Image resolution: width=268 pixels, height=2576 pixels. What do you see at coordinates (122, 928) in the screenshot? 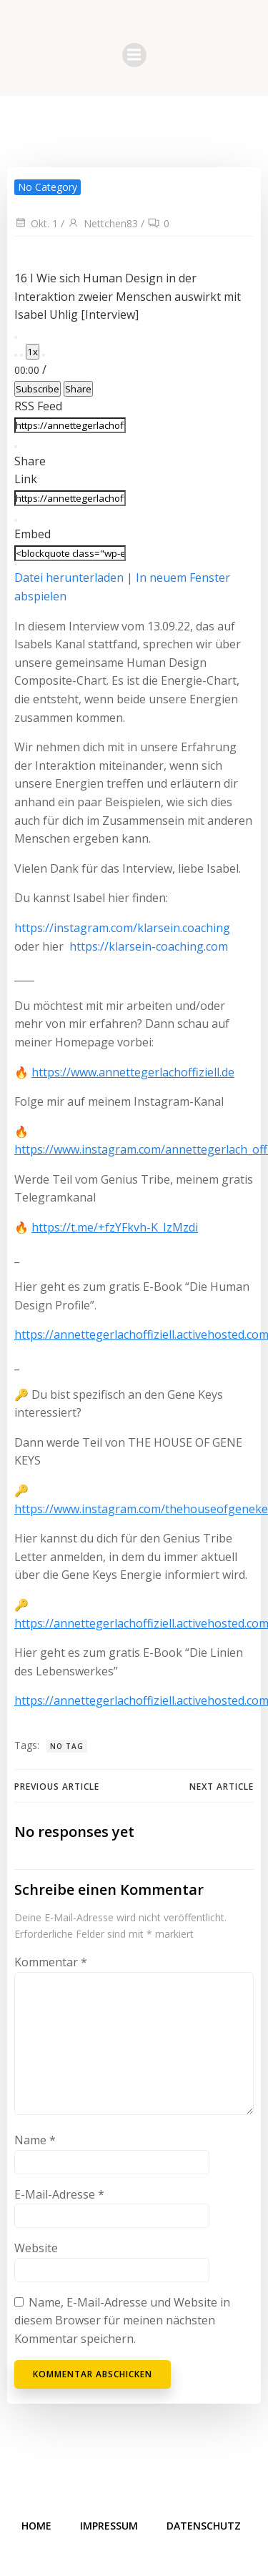
I see `https://instagram.com/klarsein.coaching` at bounding box center [122, 928].